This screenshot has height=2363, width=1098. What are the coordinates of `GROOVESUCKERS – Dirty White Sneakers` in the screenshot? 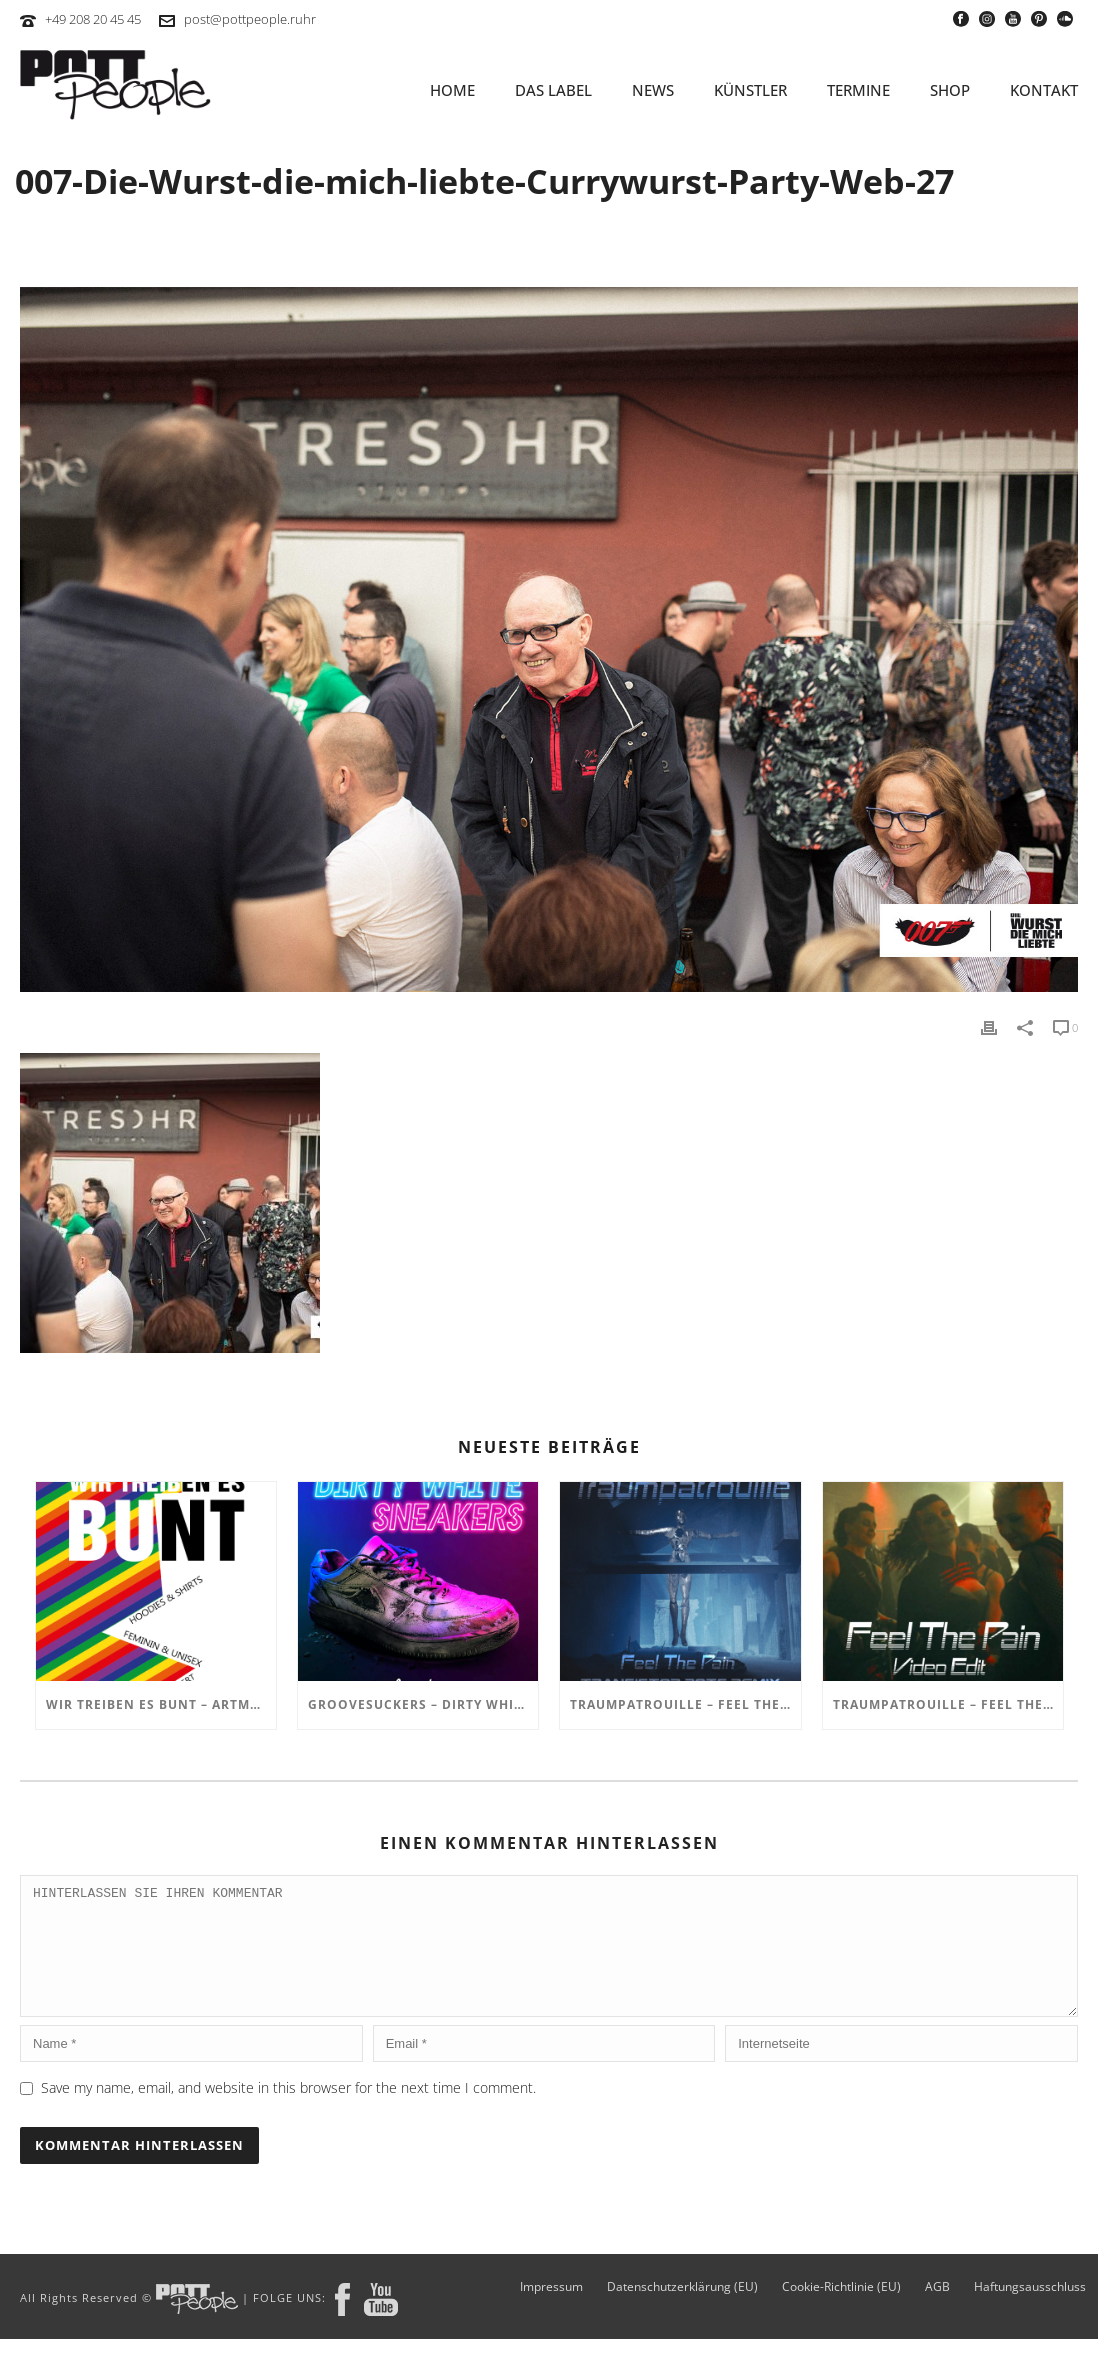 It's located at (423, 1704).